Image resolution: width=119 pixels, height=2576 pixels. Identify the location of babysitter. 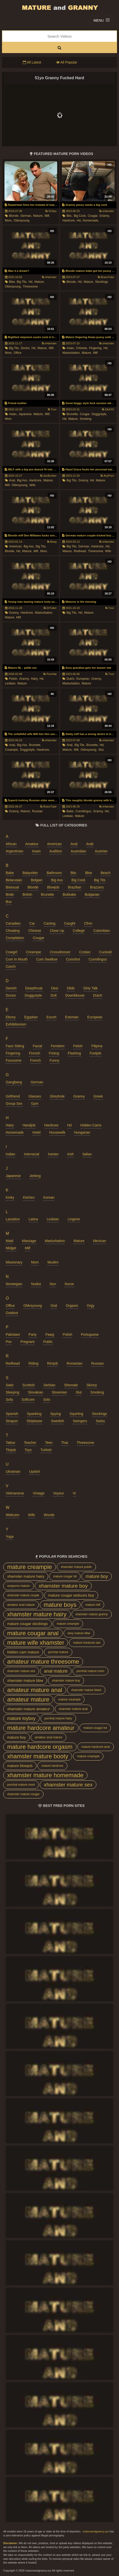
(30, 873).